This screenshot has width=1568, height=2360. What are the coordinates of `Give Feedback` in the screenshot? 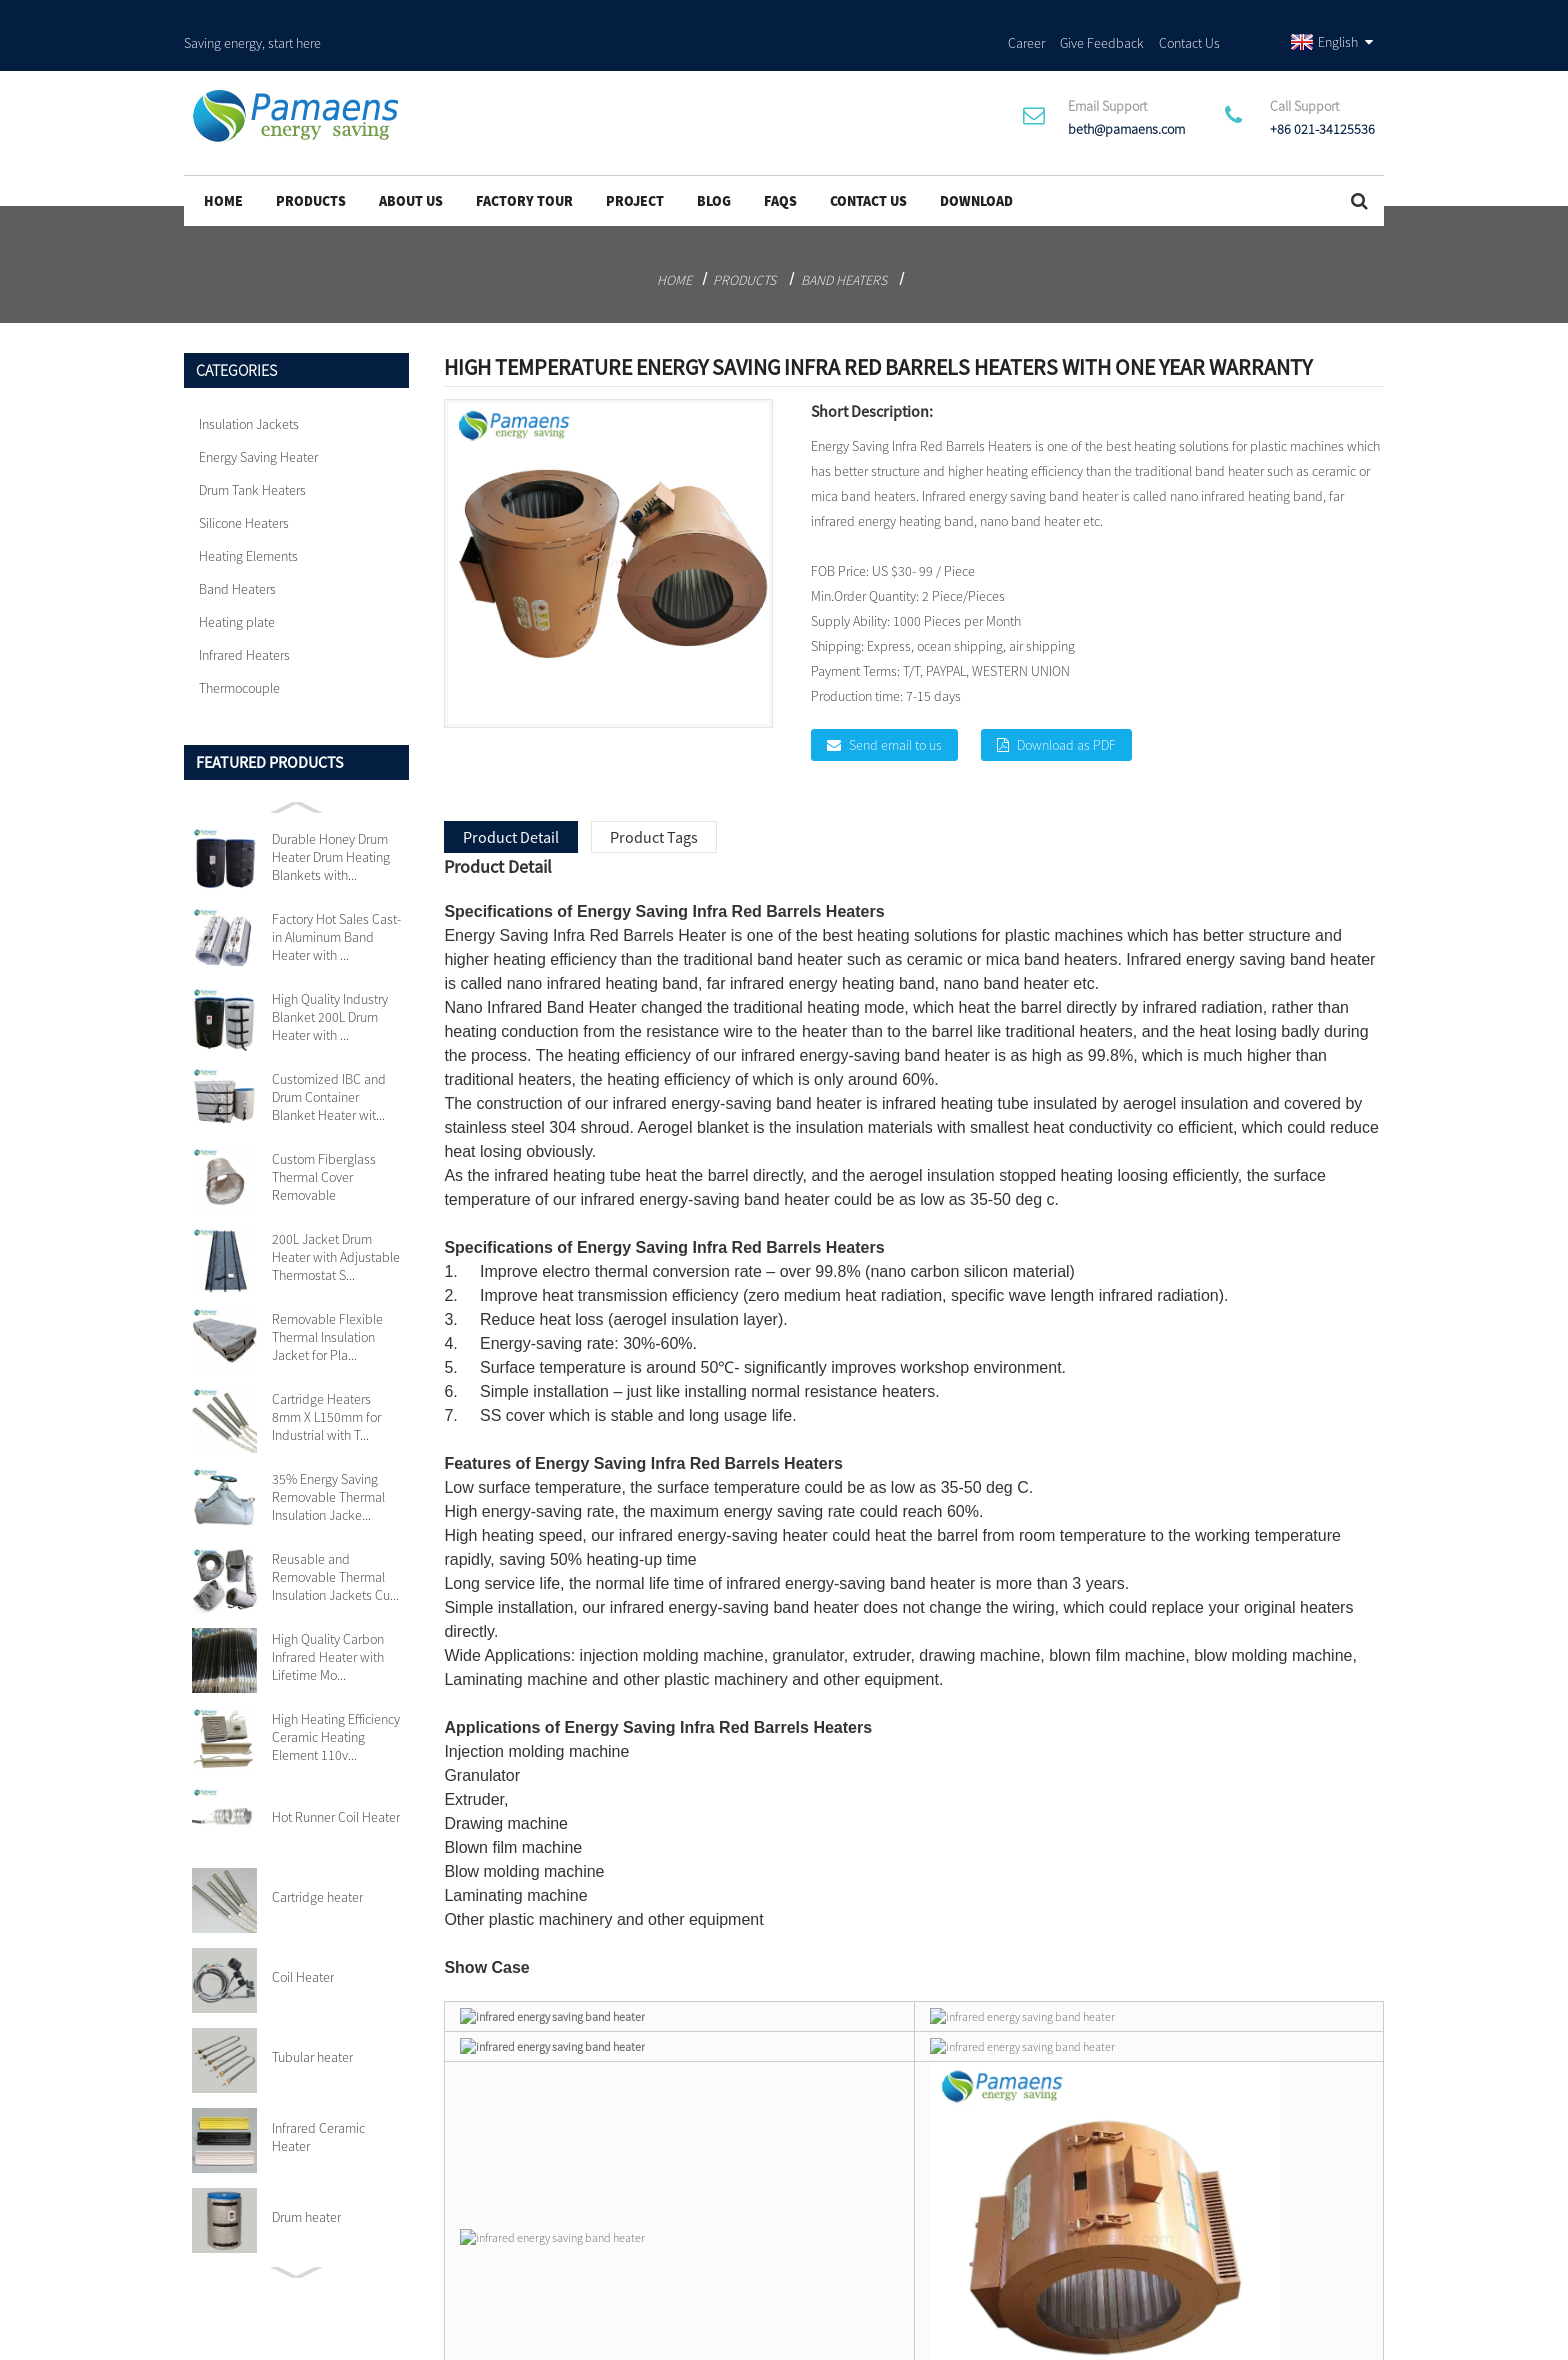 It's located at (1102, 19).